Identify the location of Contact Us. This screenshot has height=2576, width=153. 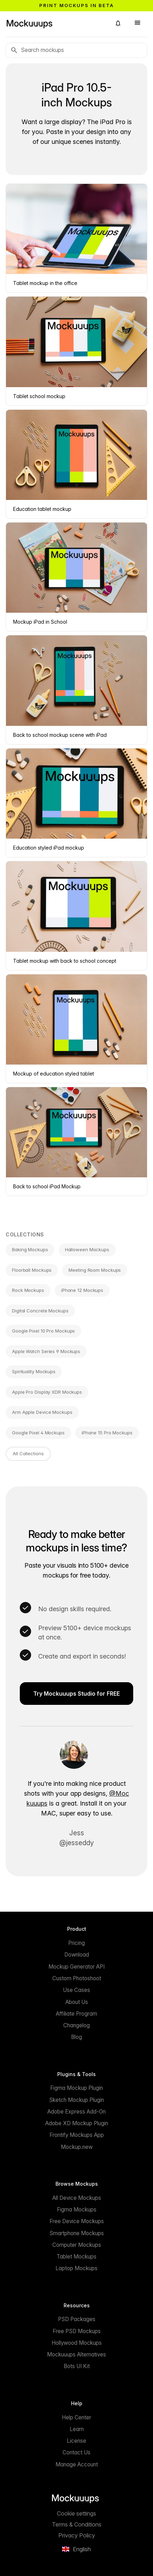
(76, 2452).